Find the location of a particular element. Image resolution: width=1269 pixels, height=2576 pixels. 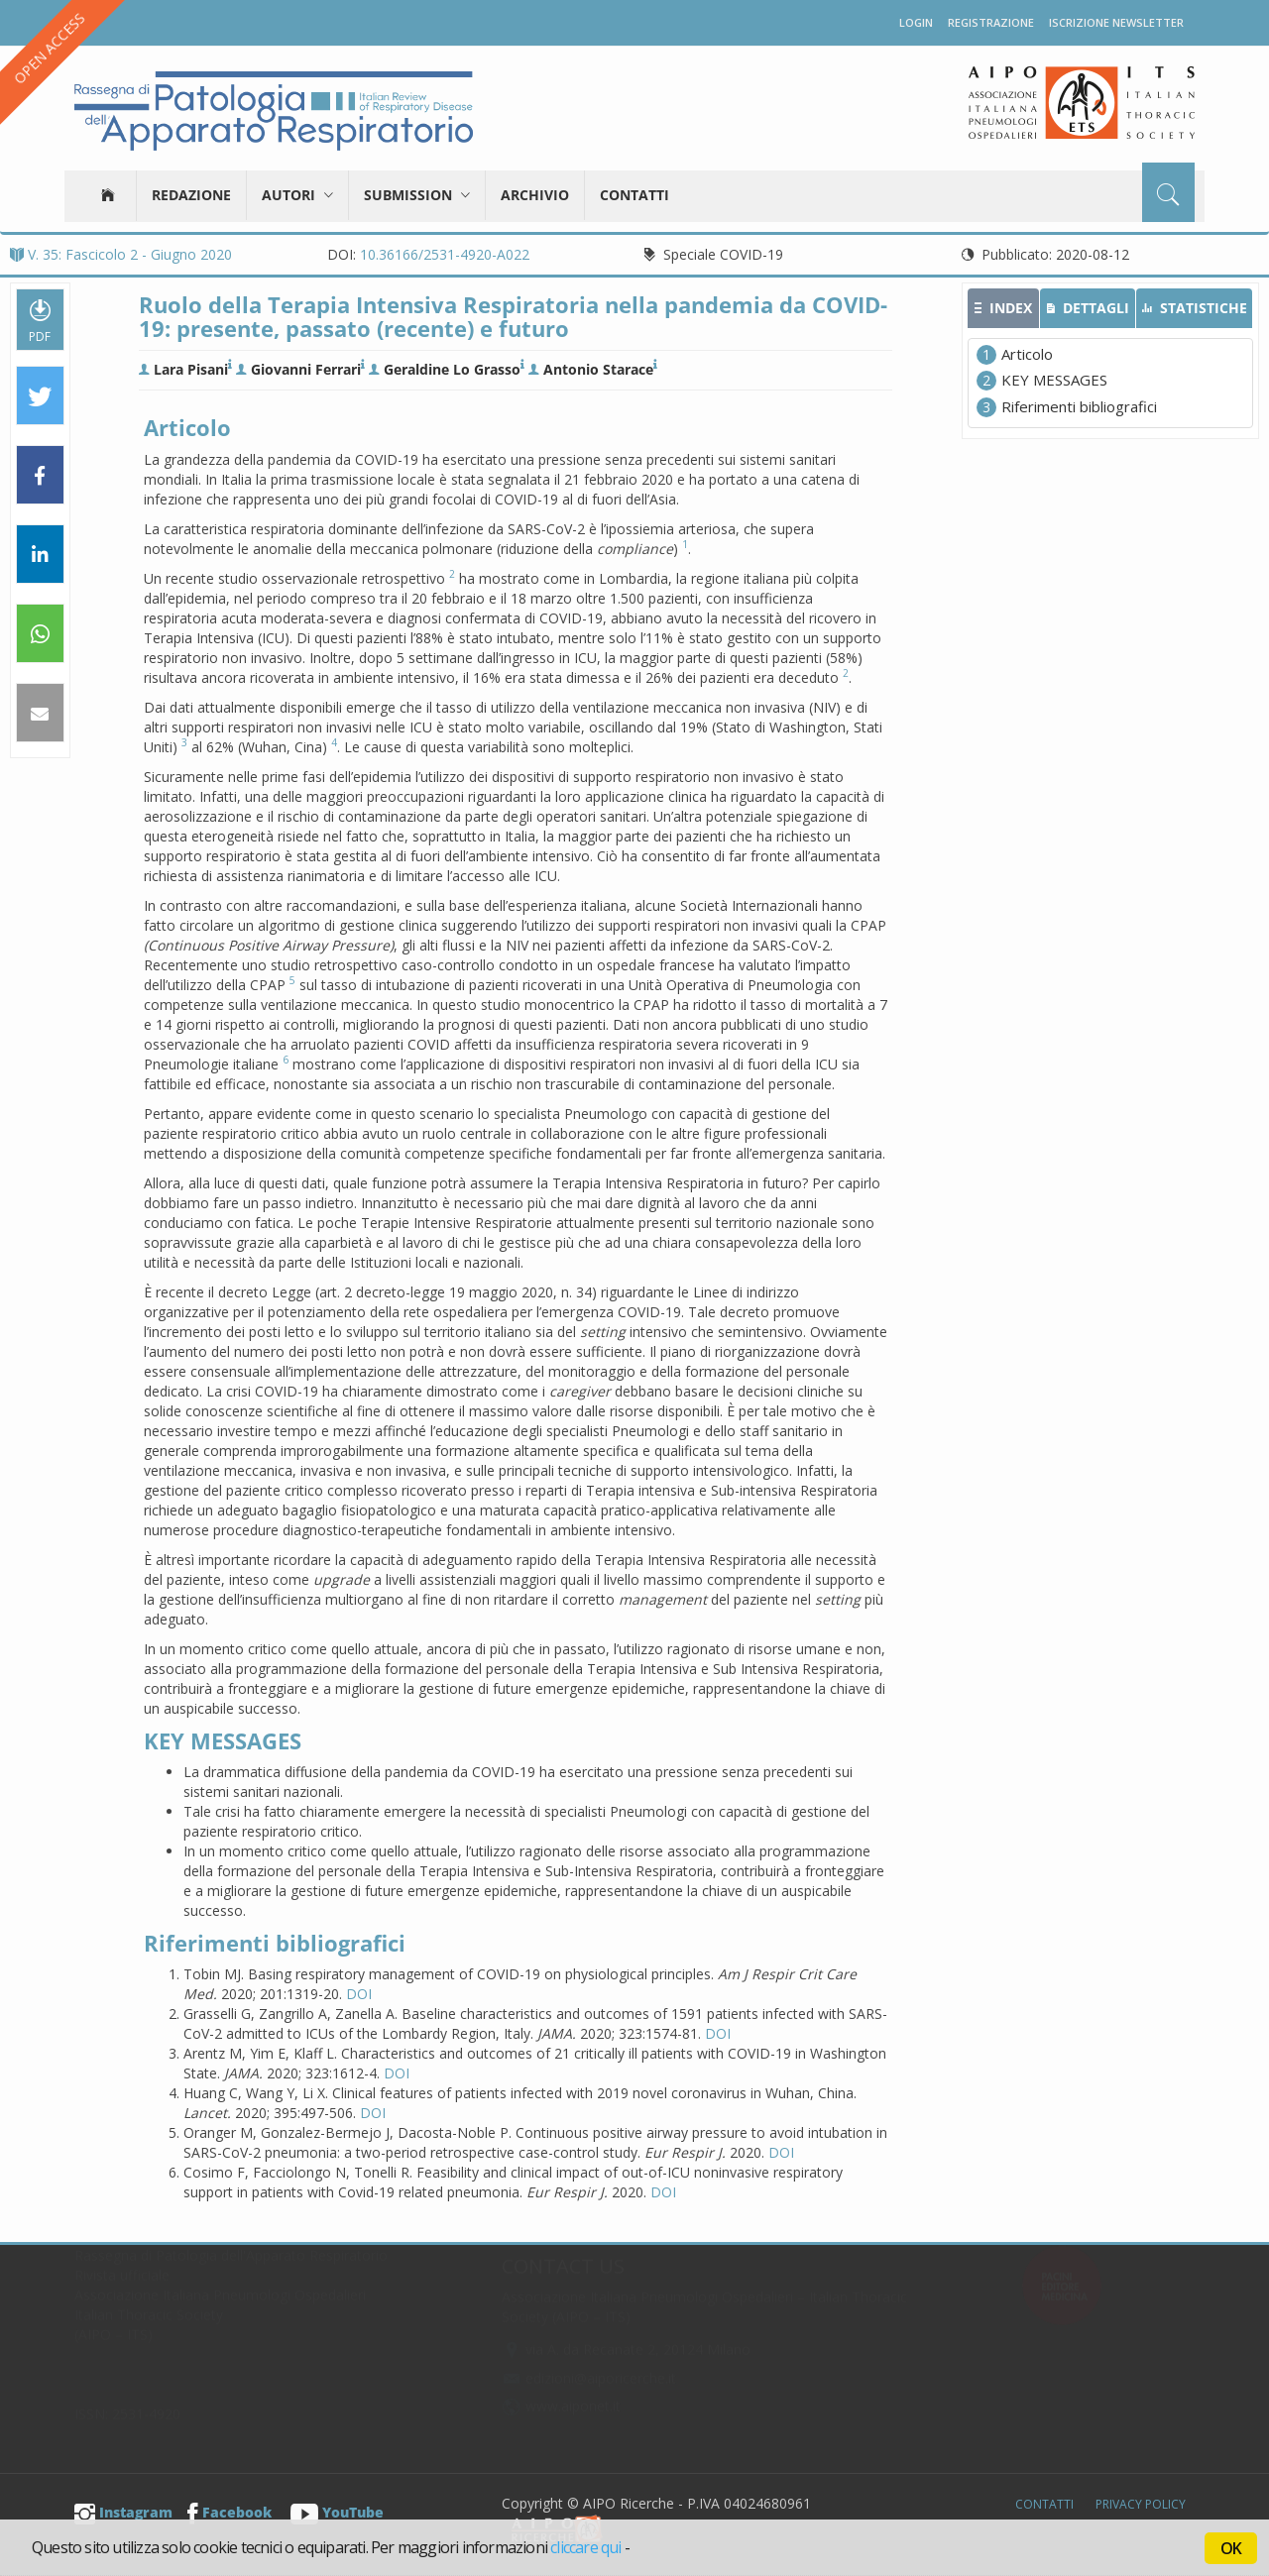

Submission [button] is located at coordinates (417, 194).